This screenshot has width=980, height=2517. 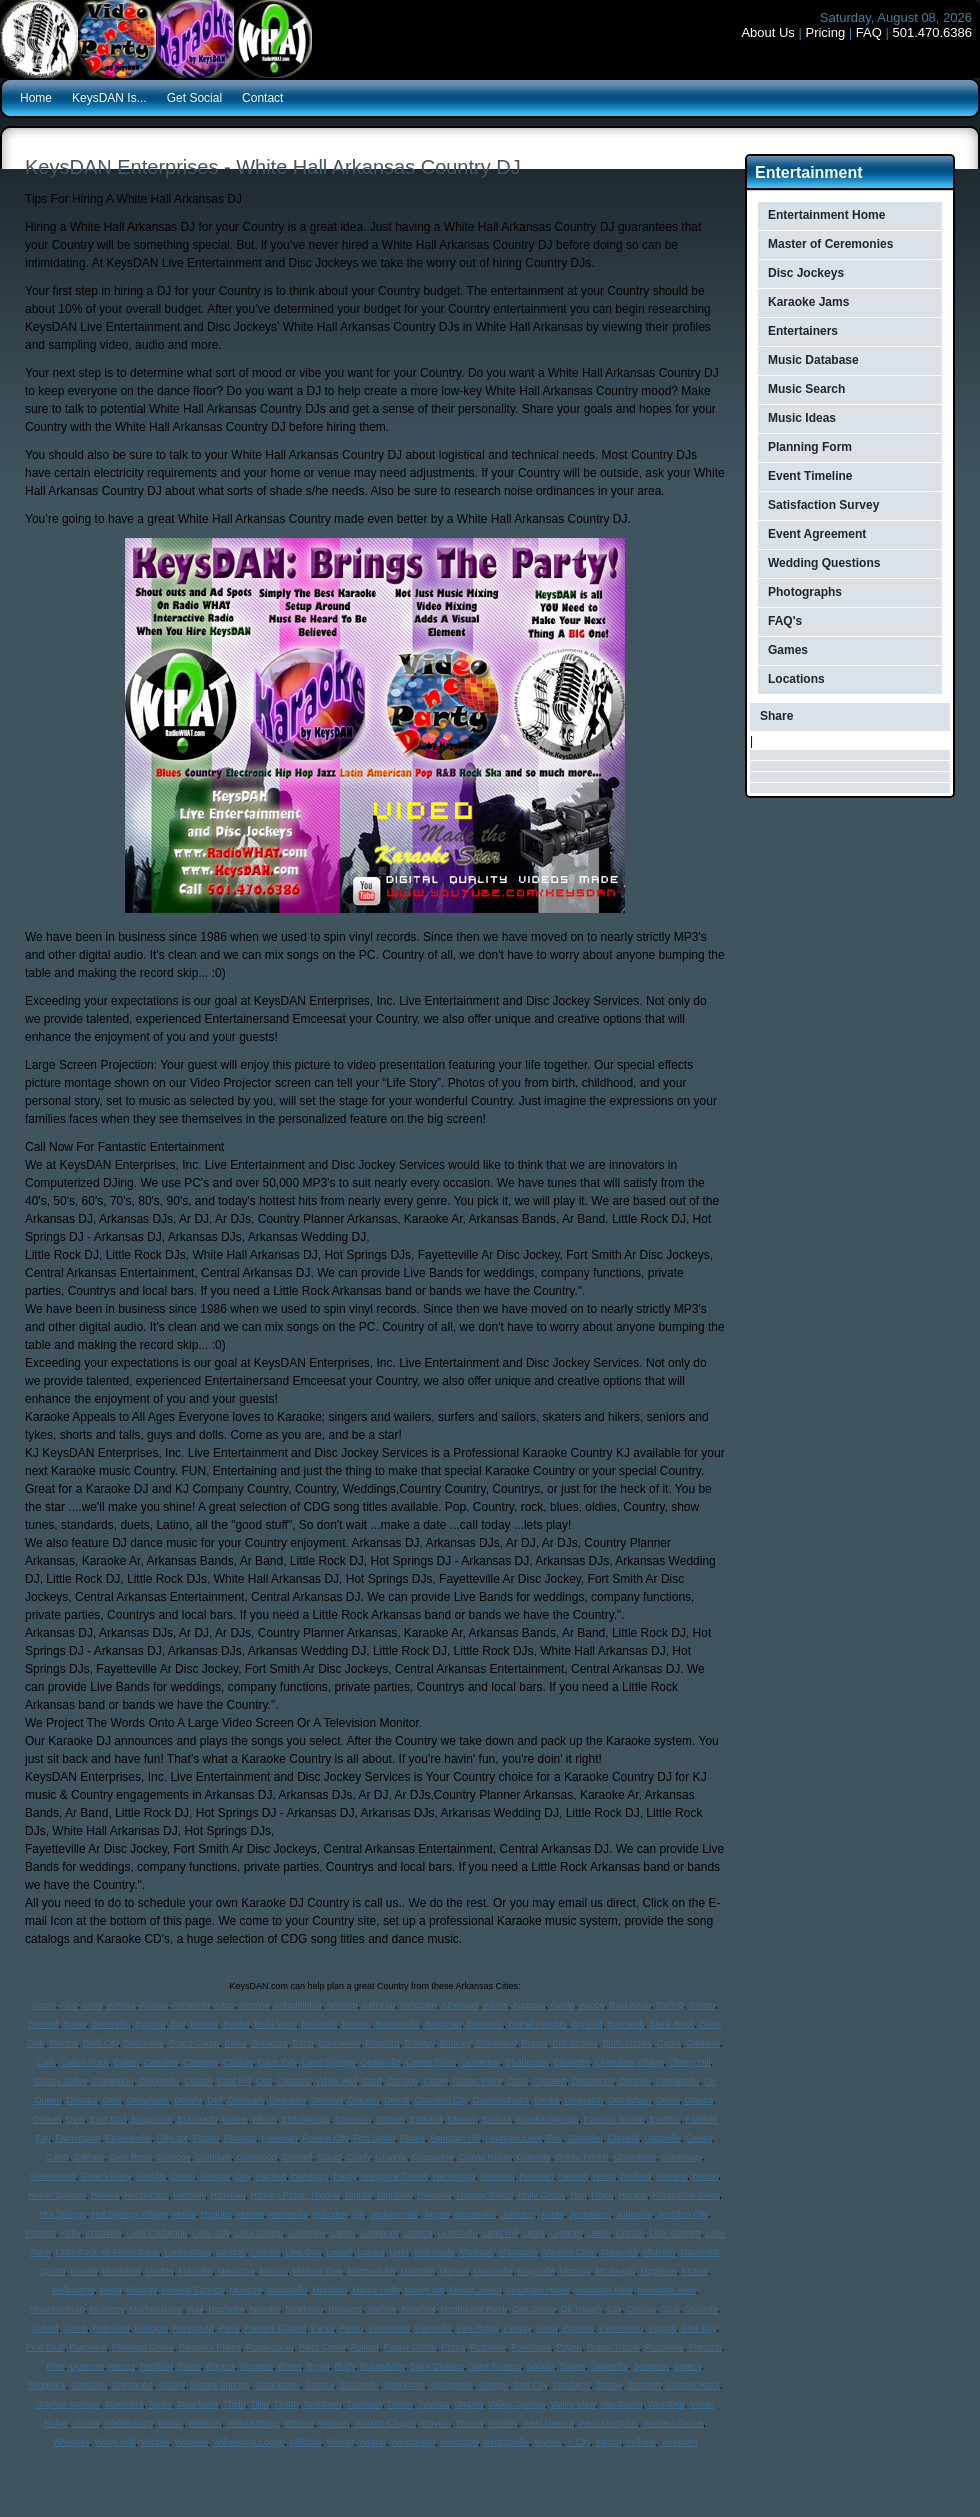 I want to click on Rudy, so click(x=344, y=2366).